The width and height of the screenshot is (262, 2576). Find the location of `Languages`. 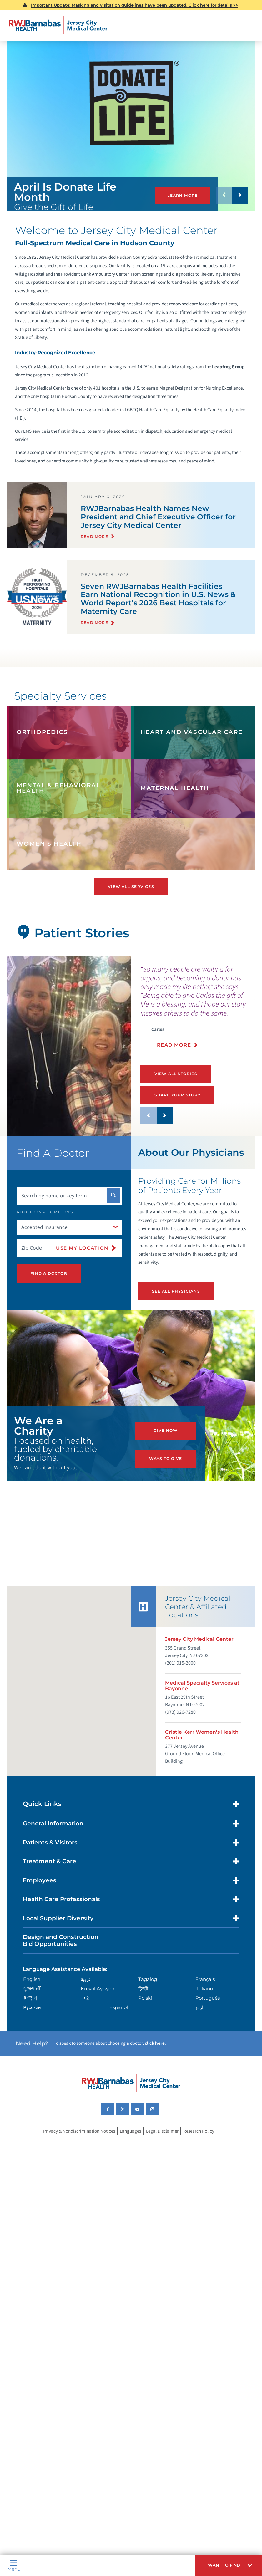

Languages is located at coordinates (130, 2143).